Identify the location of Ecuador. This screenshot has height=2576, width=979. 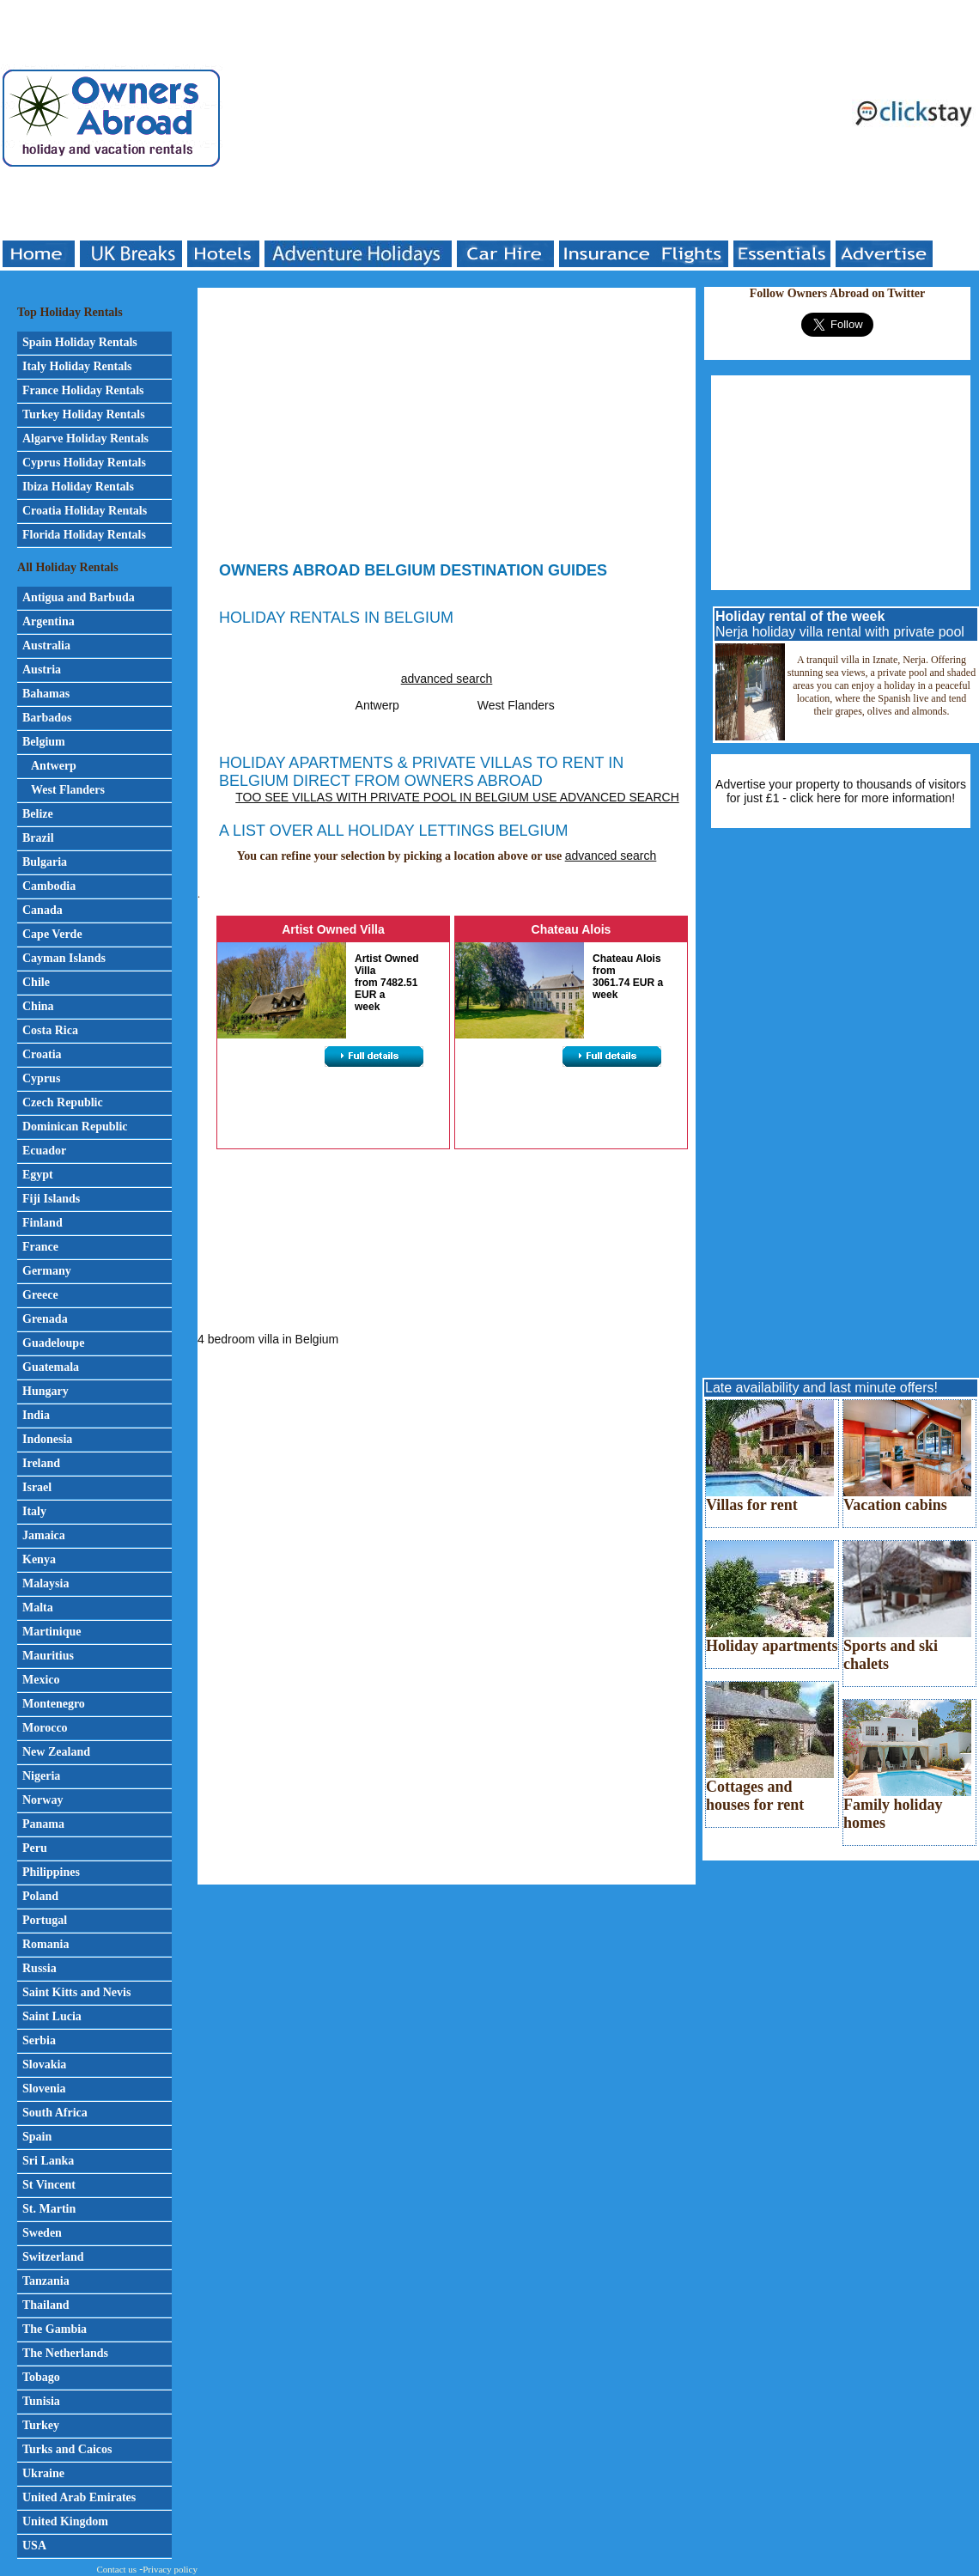
(44, 1150).